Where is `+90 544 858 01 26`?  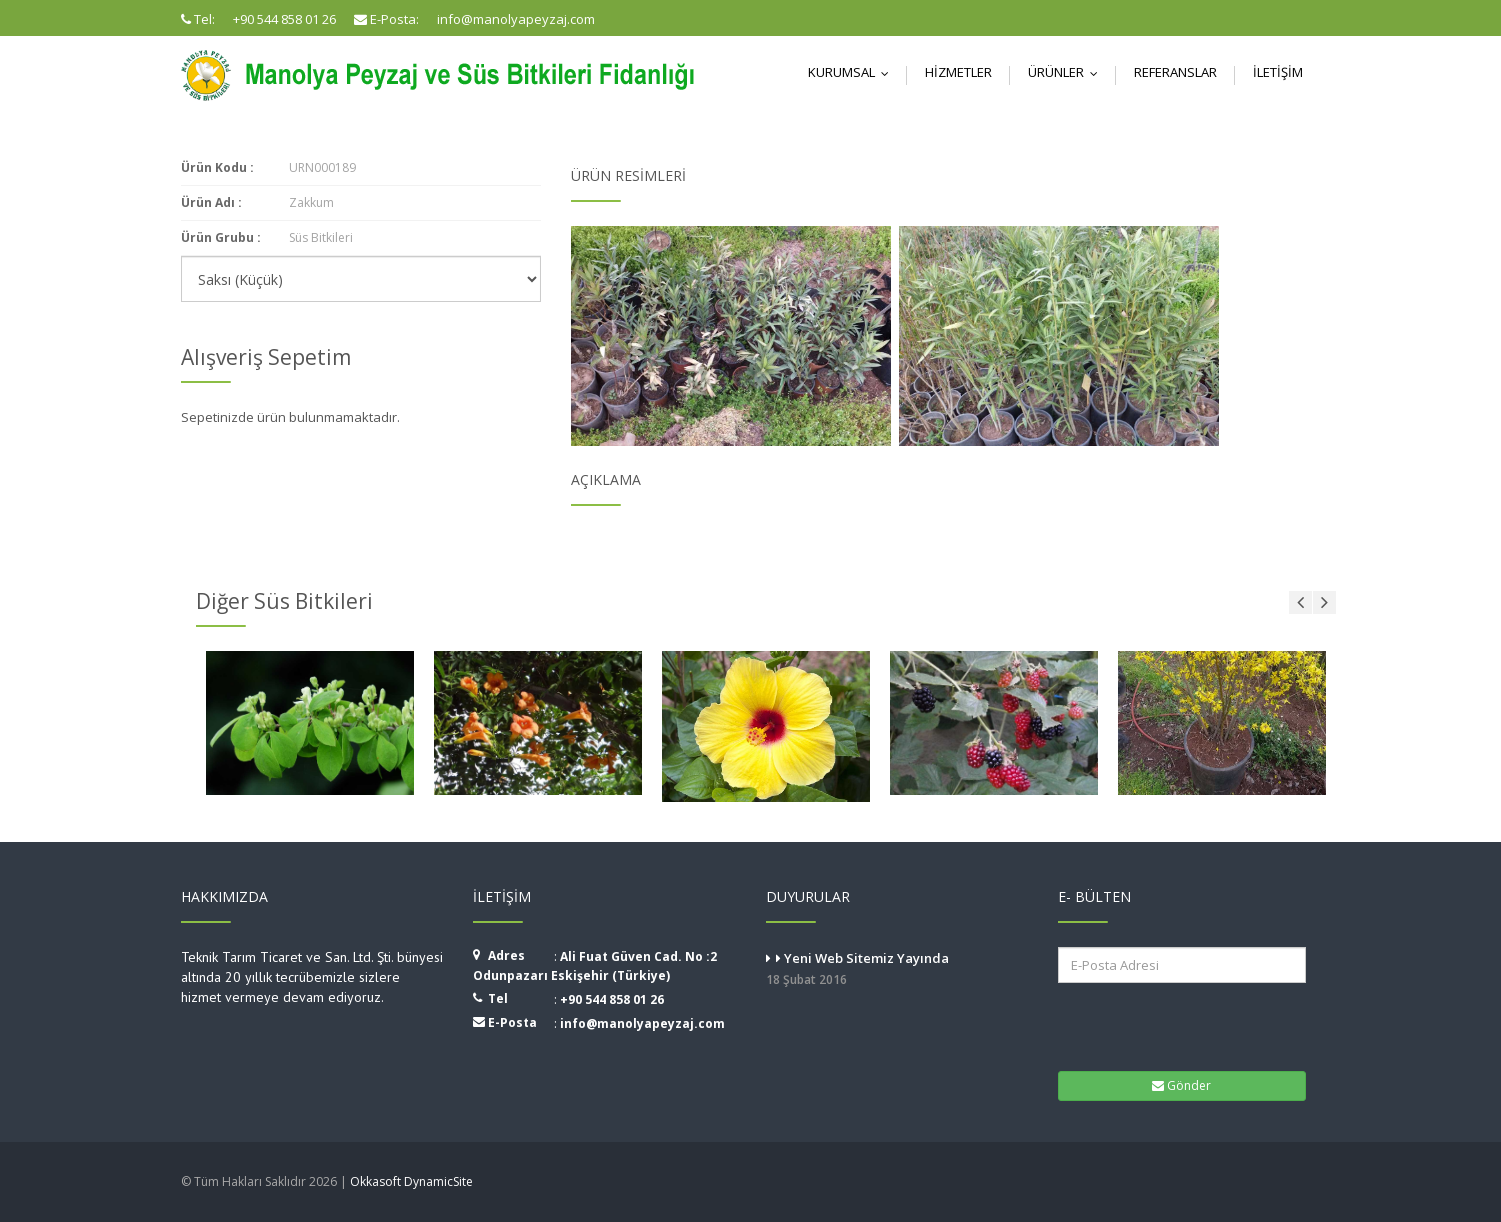
+90 544 858 01 26 is located at coordinates (612, 999).